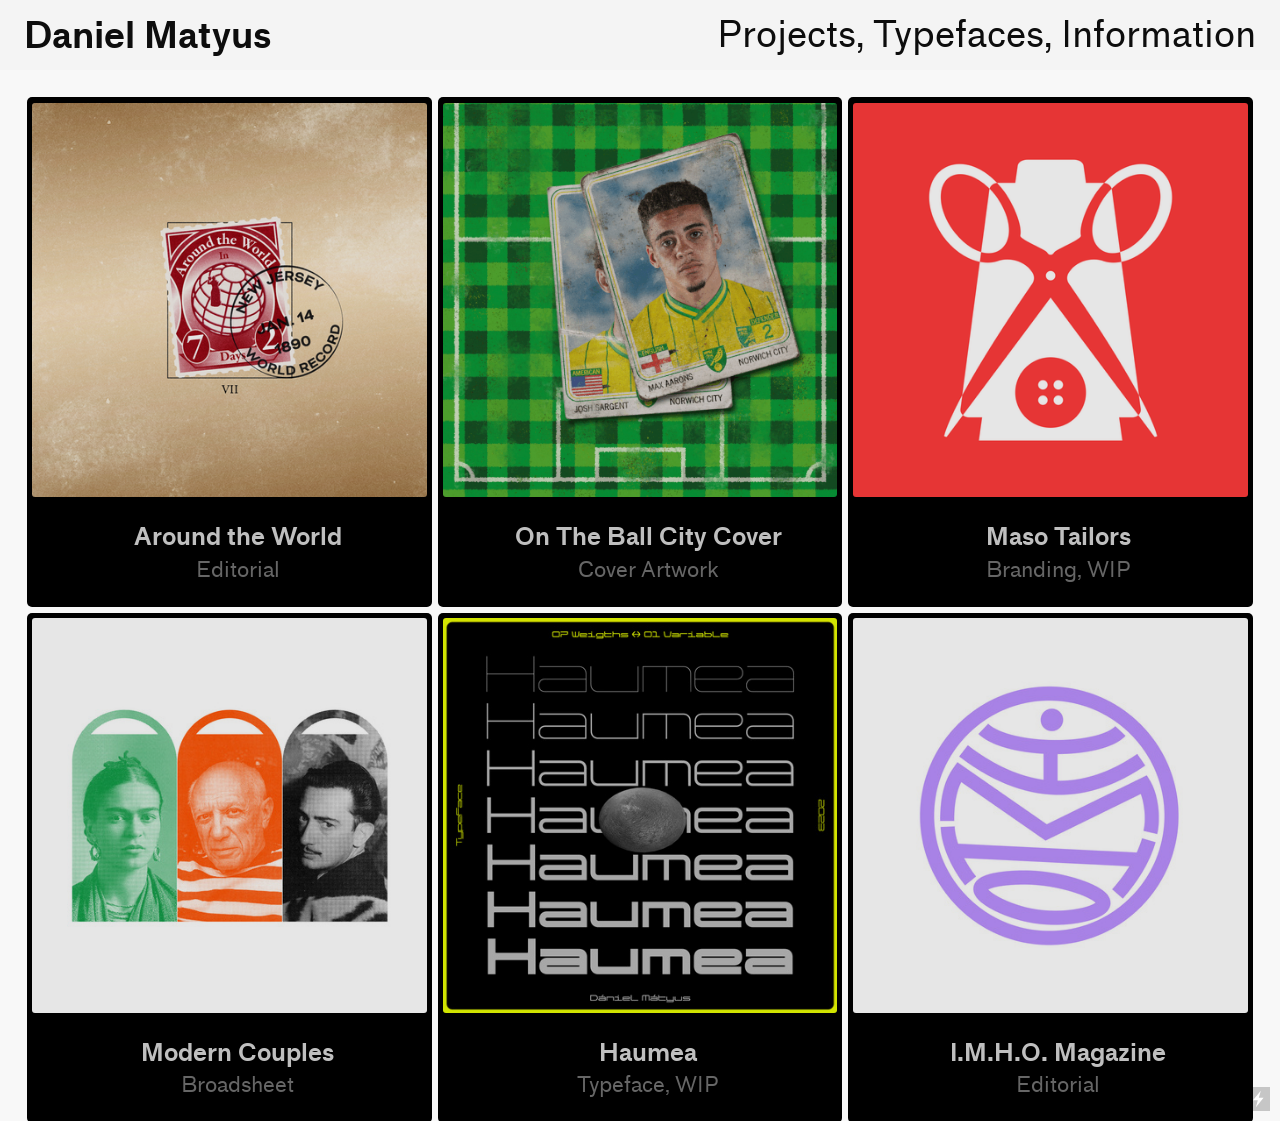  Describe the element at coordinates (648, 570) in the screenshot. I see `Cover Artwork` at that location.